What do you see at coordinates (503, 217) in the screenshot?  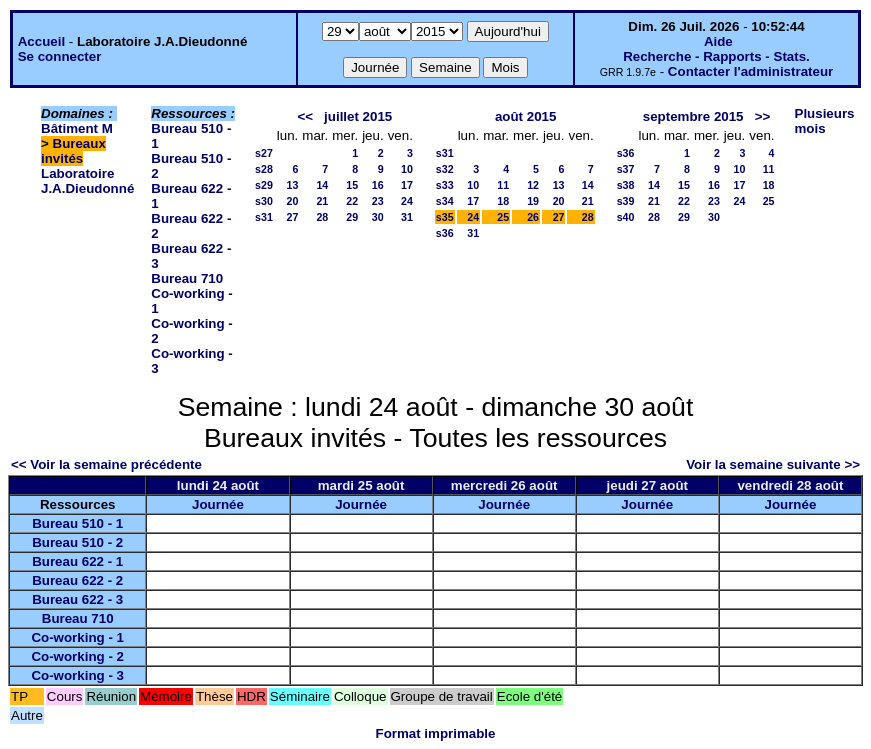 I see `25` at bounding box center [503, 217].